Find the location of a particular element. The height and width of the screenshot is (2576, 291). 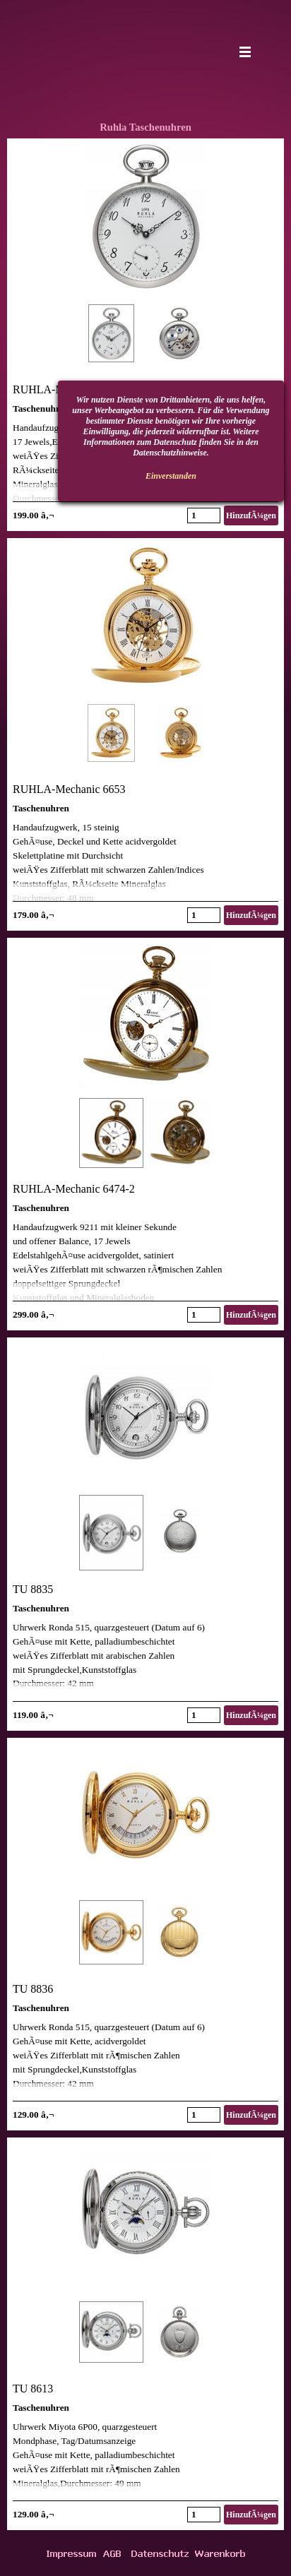

TU 8835 is located at coordinates (33, 1589).